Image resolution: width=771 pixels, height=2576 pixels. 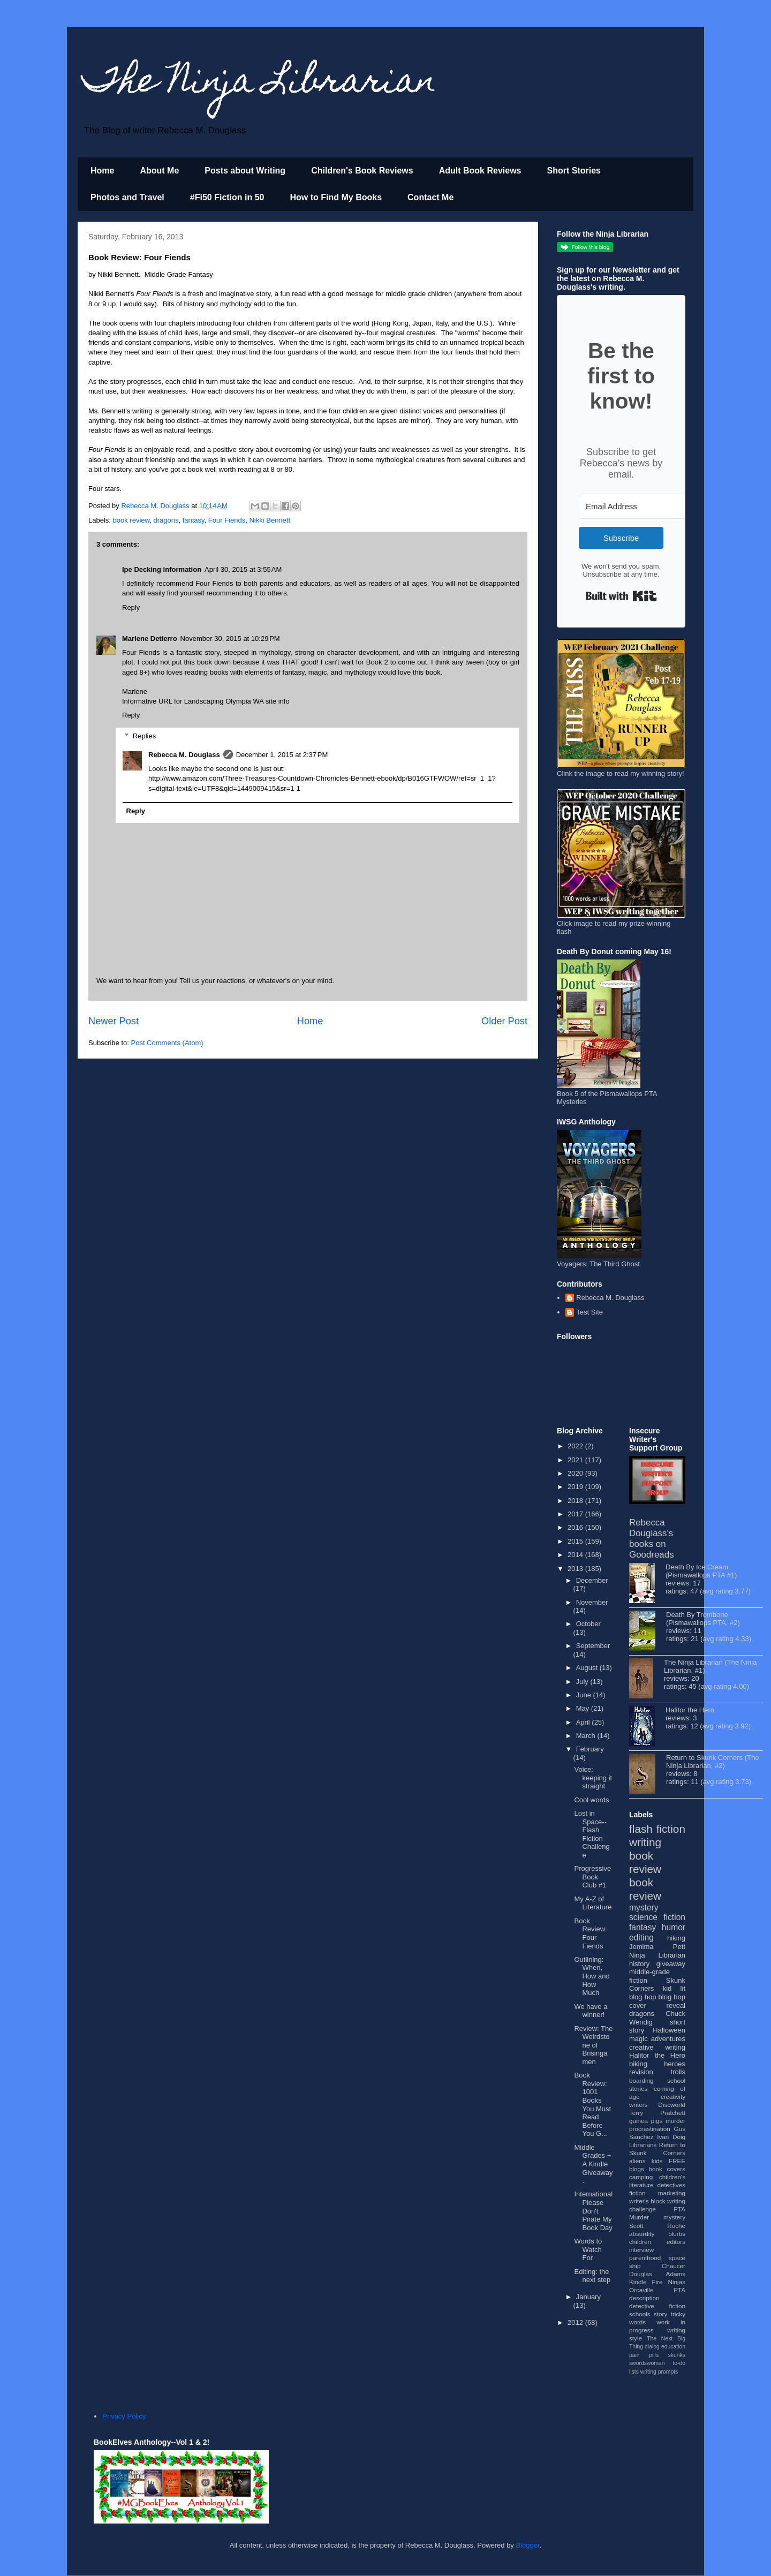 I want to click on Test Site, so click(x=589, y=1312).